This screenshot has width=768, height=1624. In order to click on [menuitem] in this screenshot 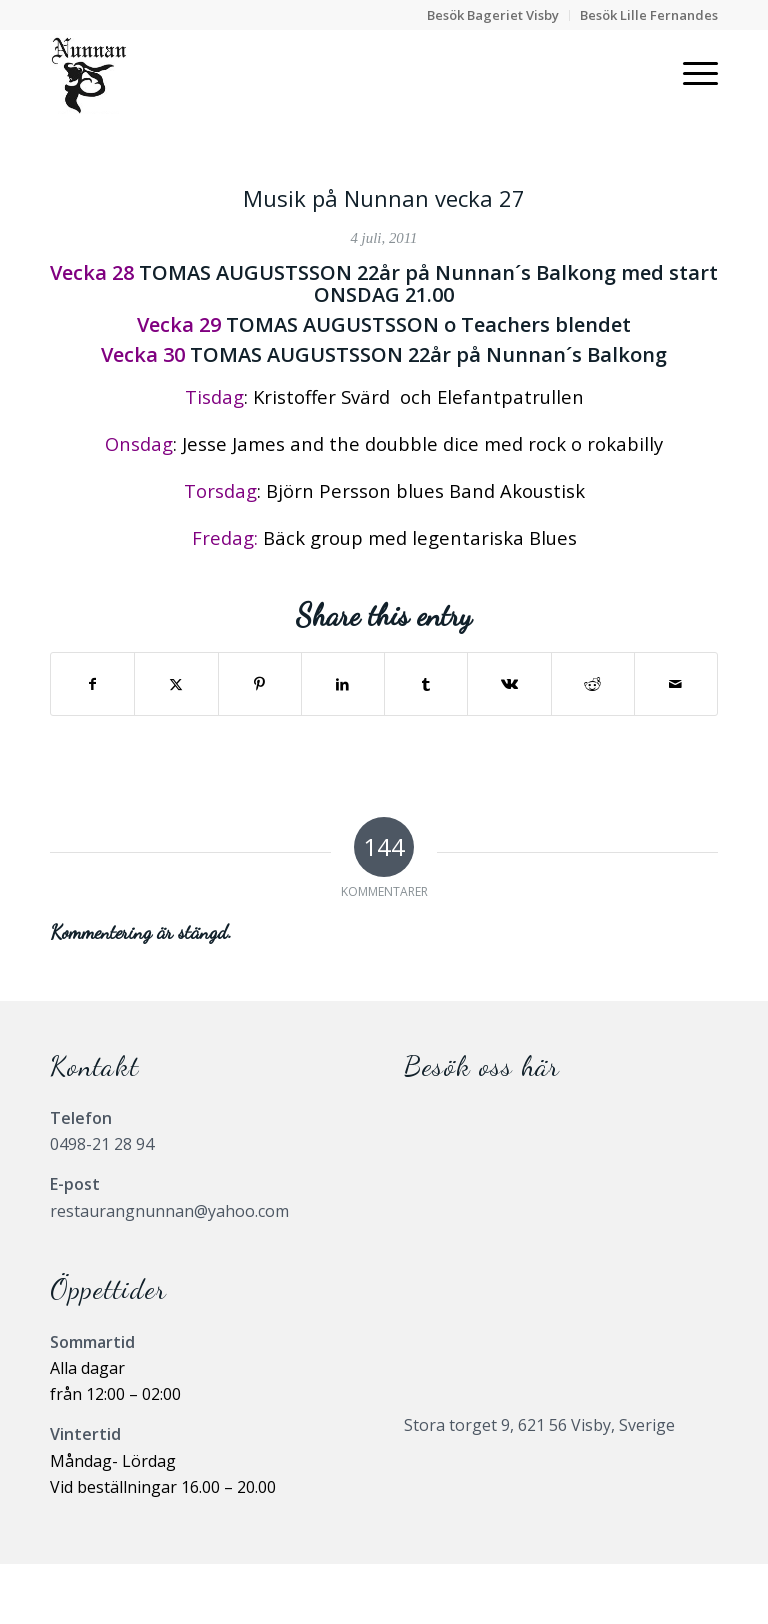, I will do `click(493, 15)`.